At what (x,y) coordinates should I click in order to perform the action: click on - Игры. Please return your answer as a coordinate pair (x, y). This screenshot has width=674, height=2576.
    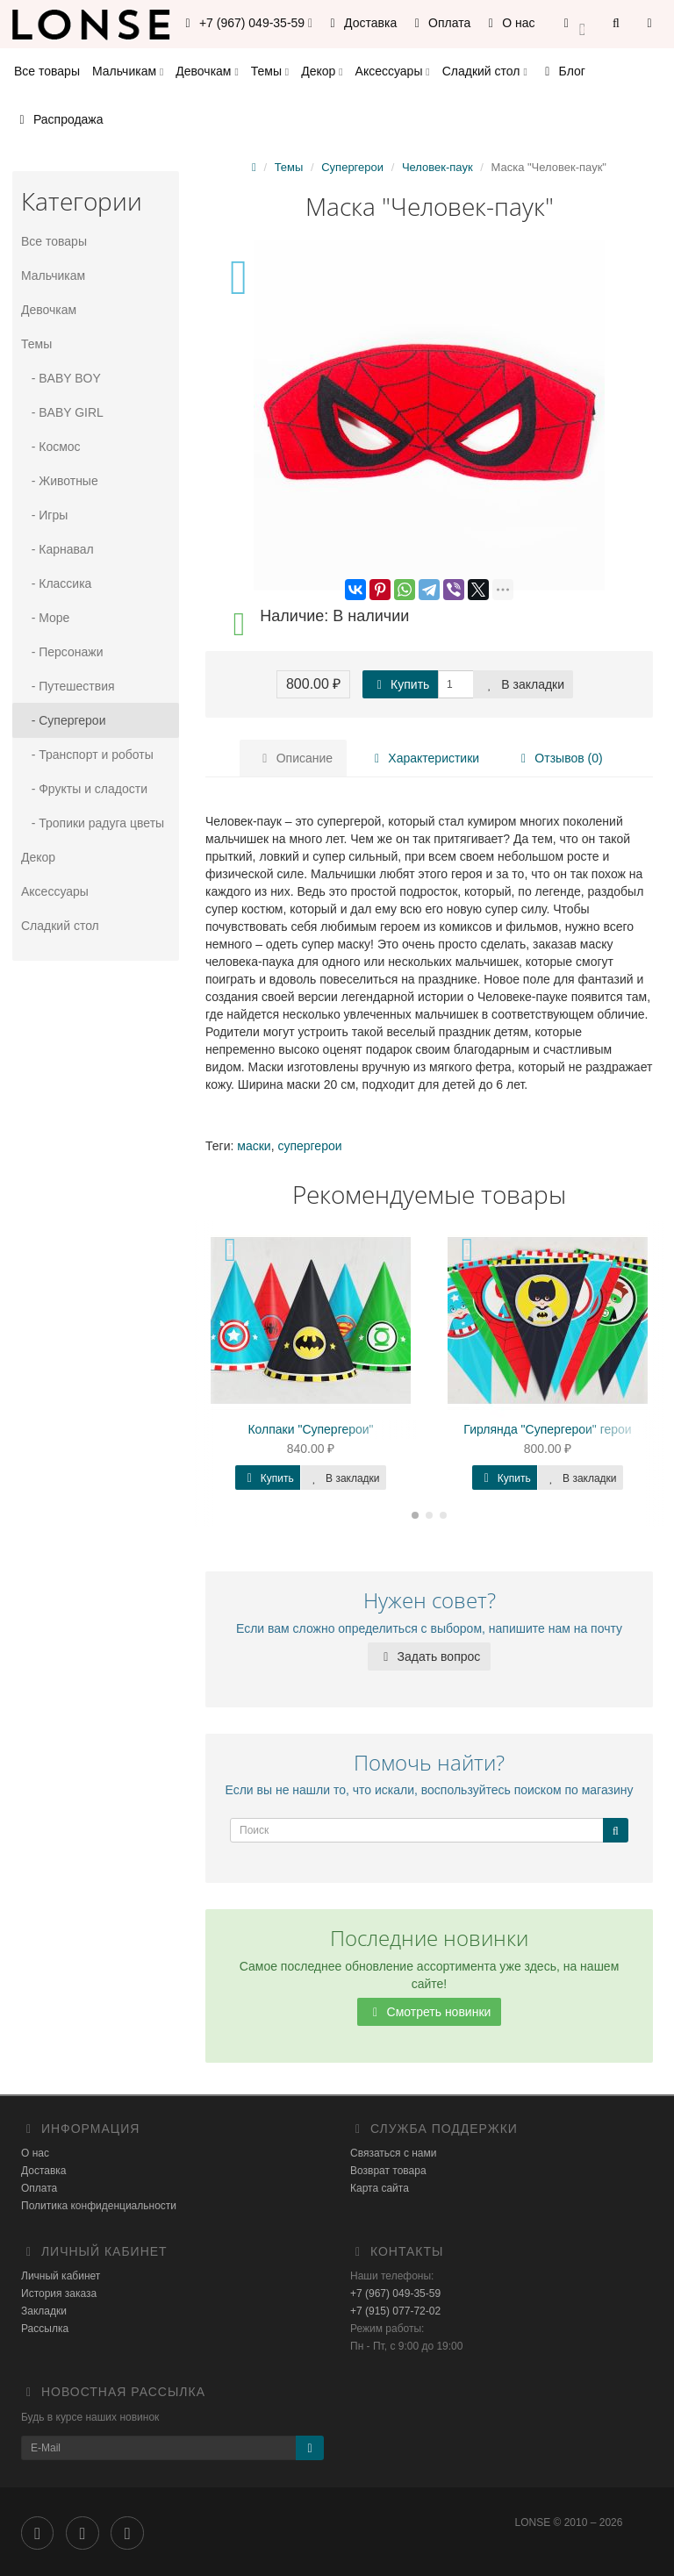
    Looking at the image, I should click on (44, 515).